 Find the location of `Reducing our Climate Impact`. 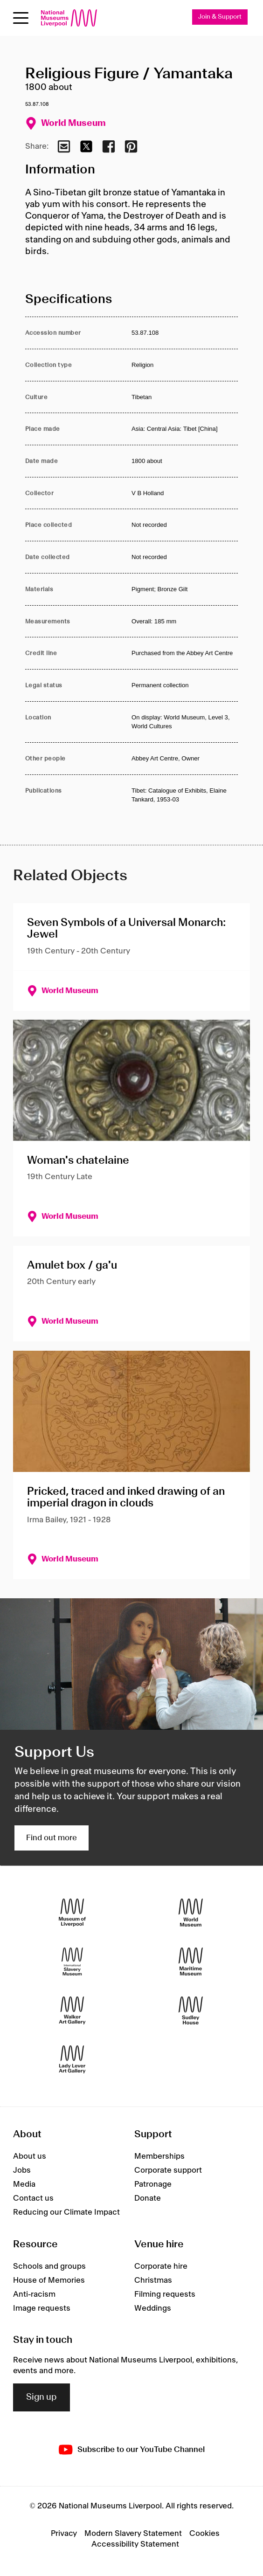

Reducing our Climate Impact is located at coordinates (66, 2212).